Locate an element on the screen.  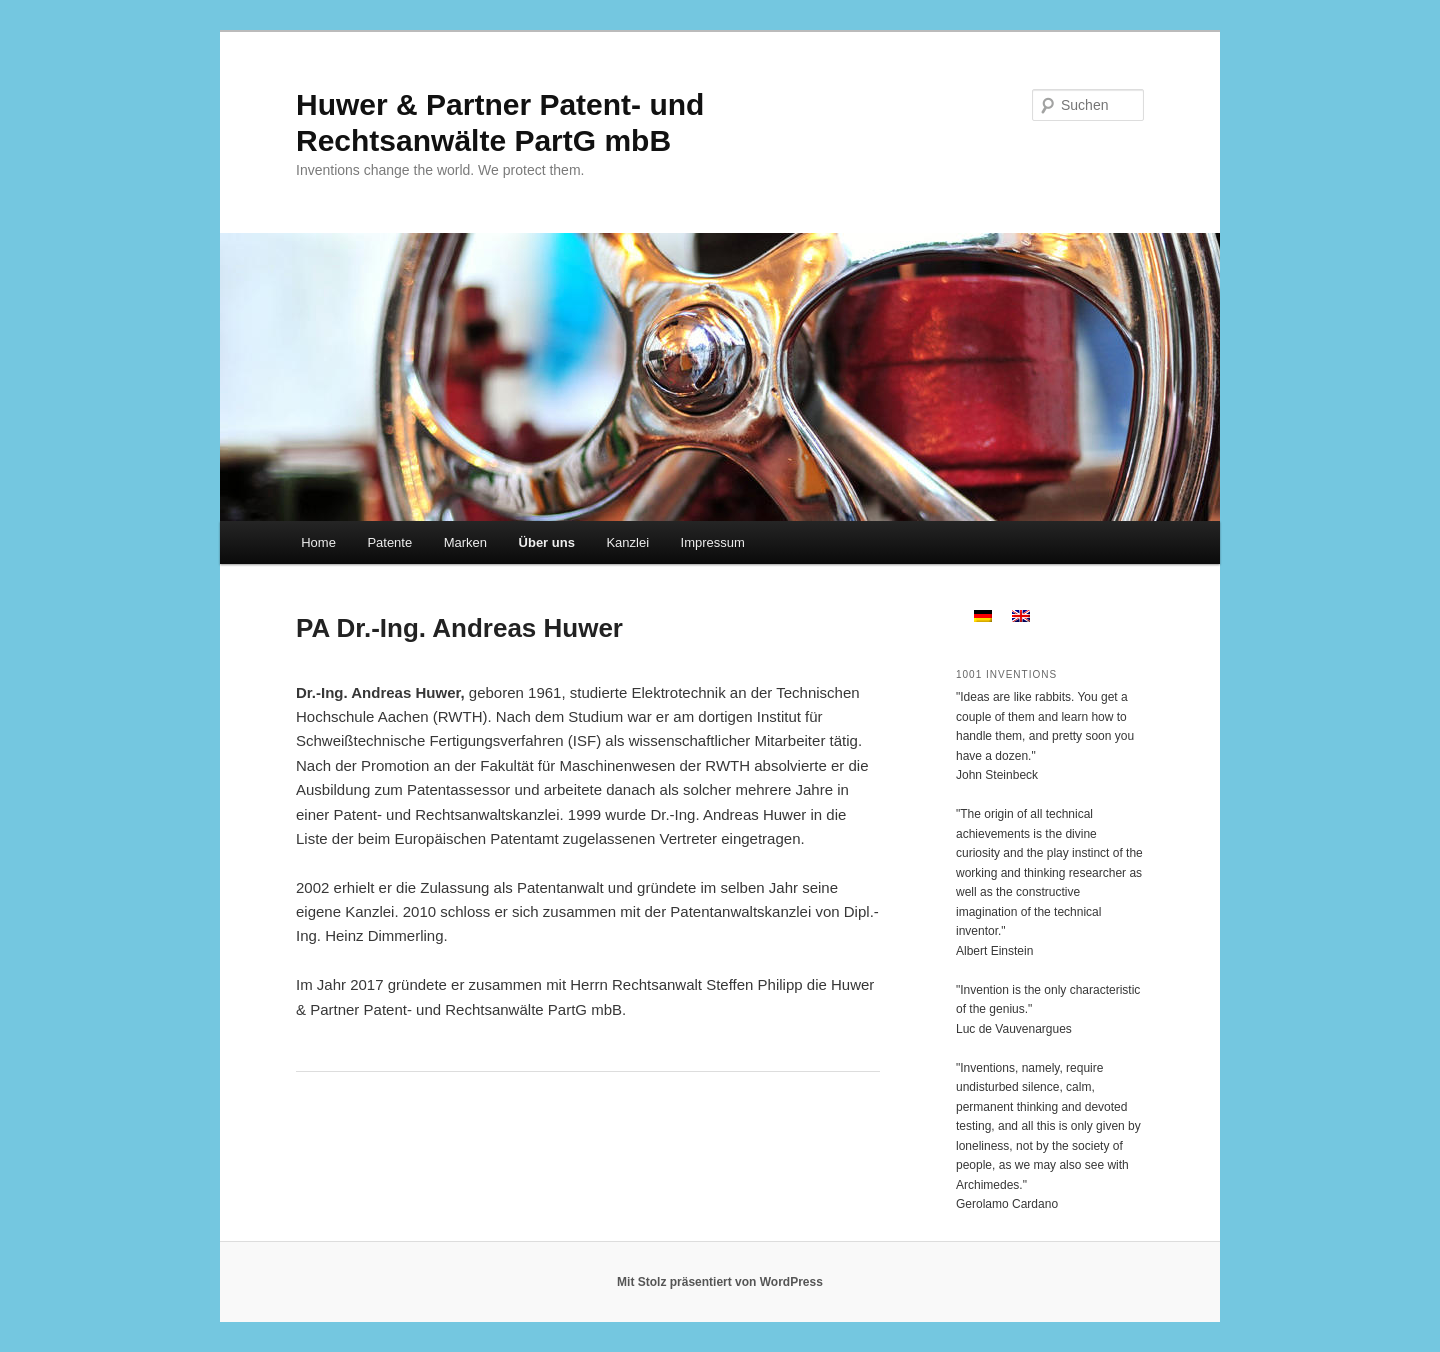
Kanzlei is located at coordinates (627, 542).